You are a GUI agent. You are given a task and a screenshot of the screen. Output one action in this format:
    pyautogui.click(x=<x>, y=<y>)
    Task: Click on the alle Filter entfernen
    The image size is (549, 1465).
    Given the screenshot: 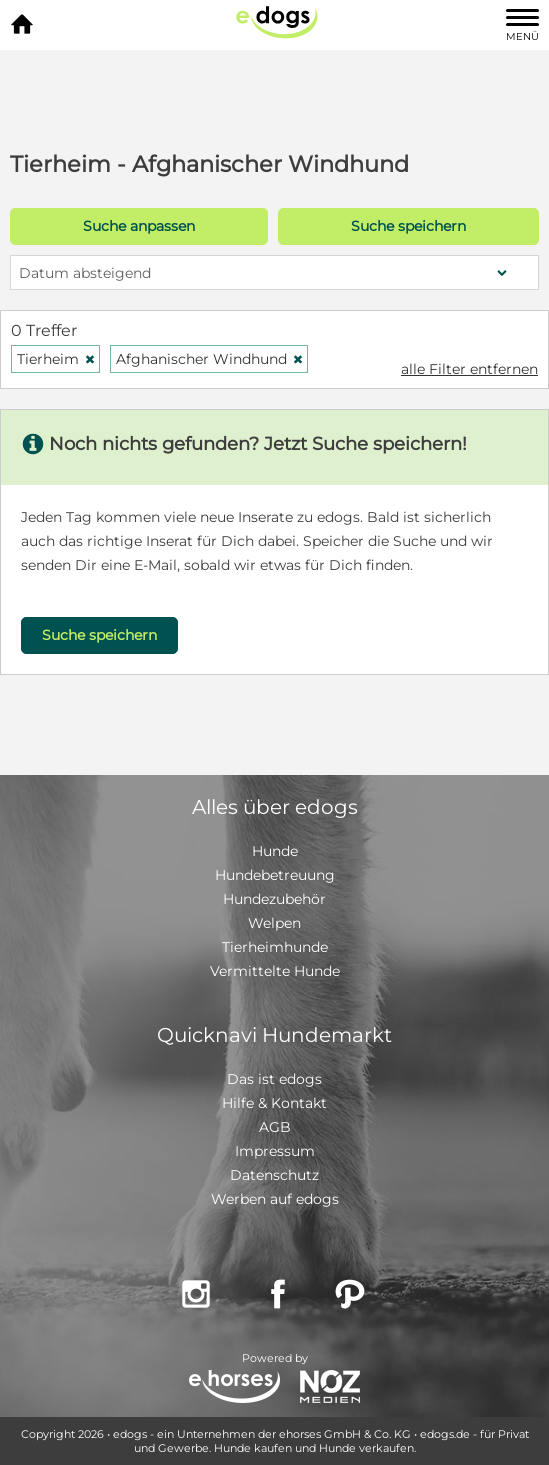 What is the action you would take?
    pyautogui.click(x=469, y=369)
    